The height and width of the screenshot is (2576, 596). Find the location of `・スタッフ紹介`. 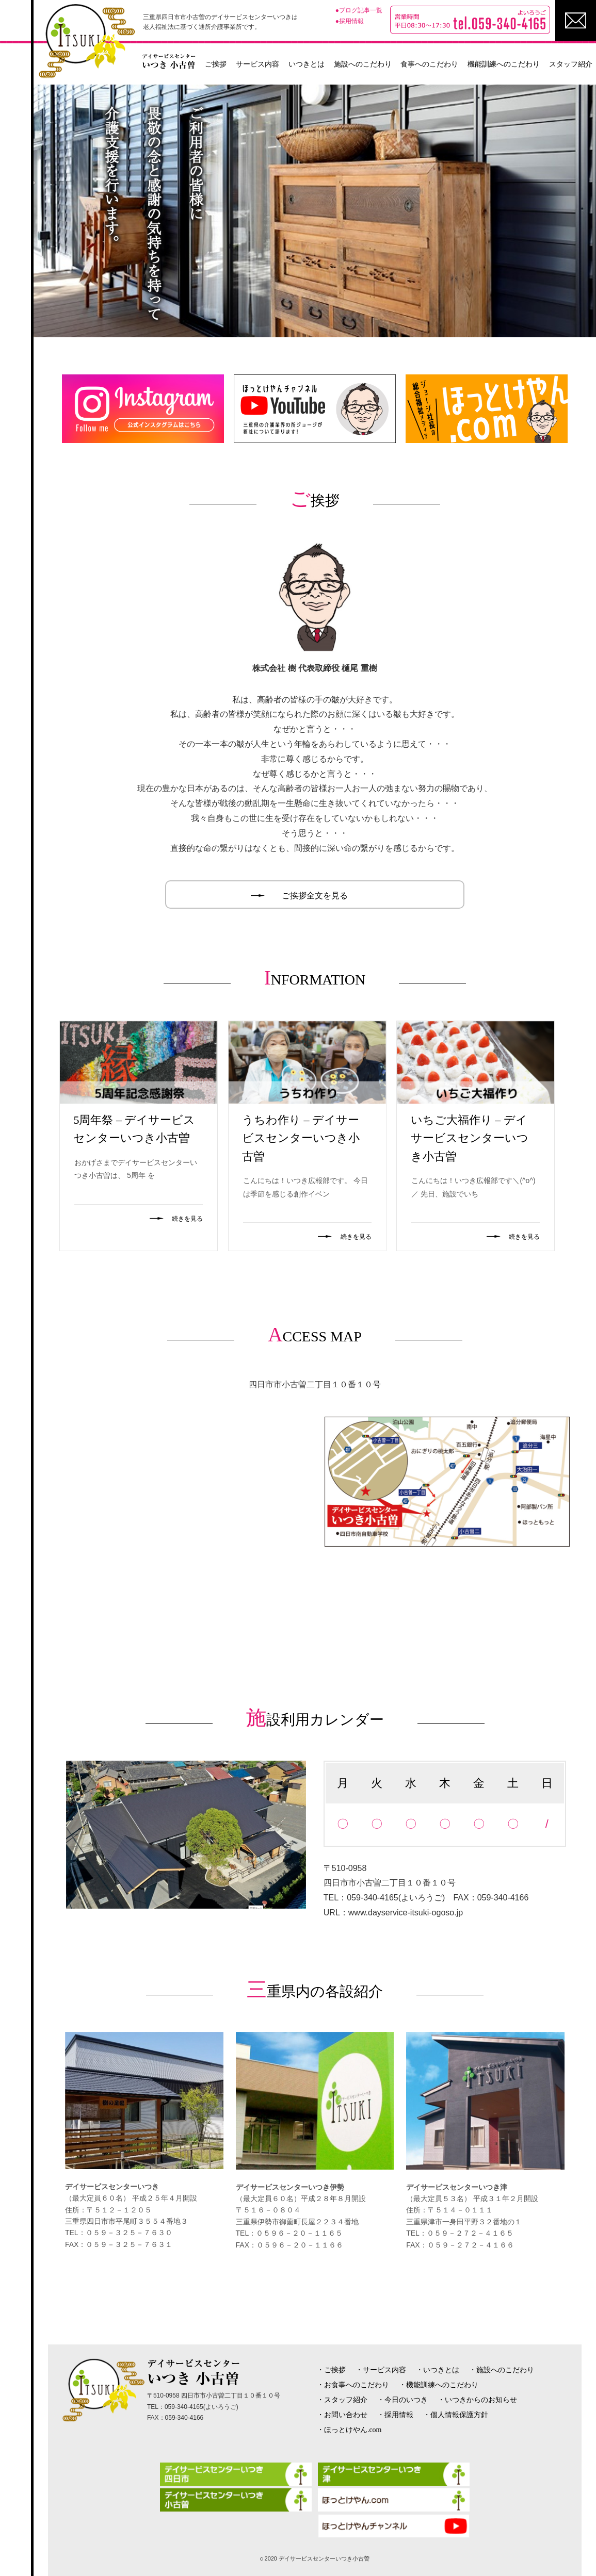

・スタッフ紹介 is located at coordinates (342, 2400).